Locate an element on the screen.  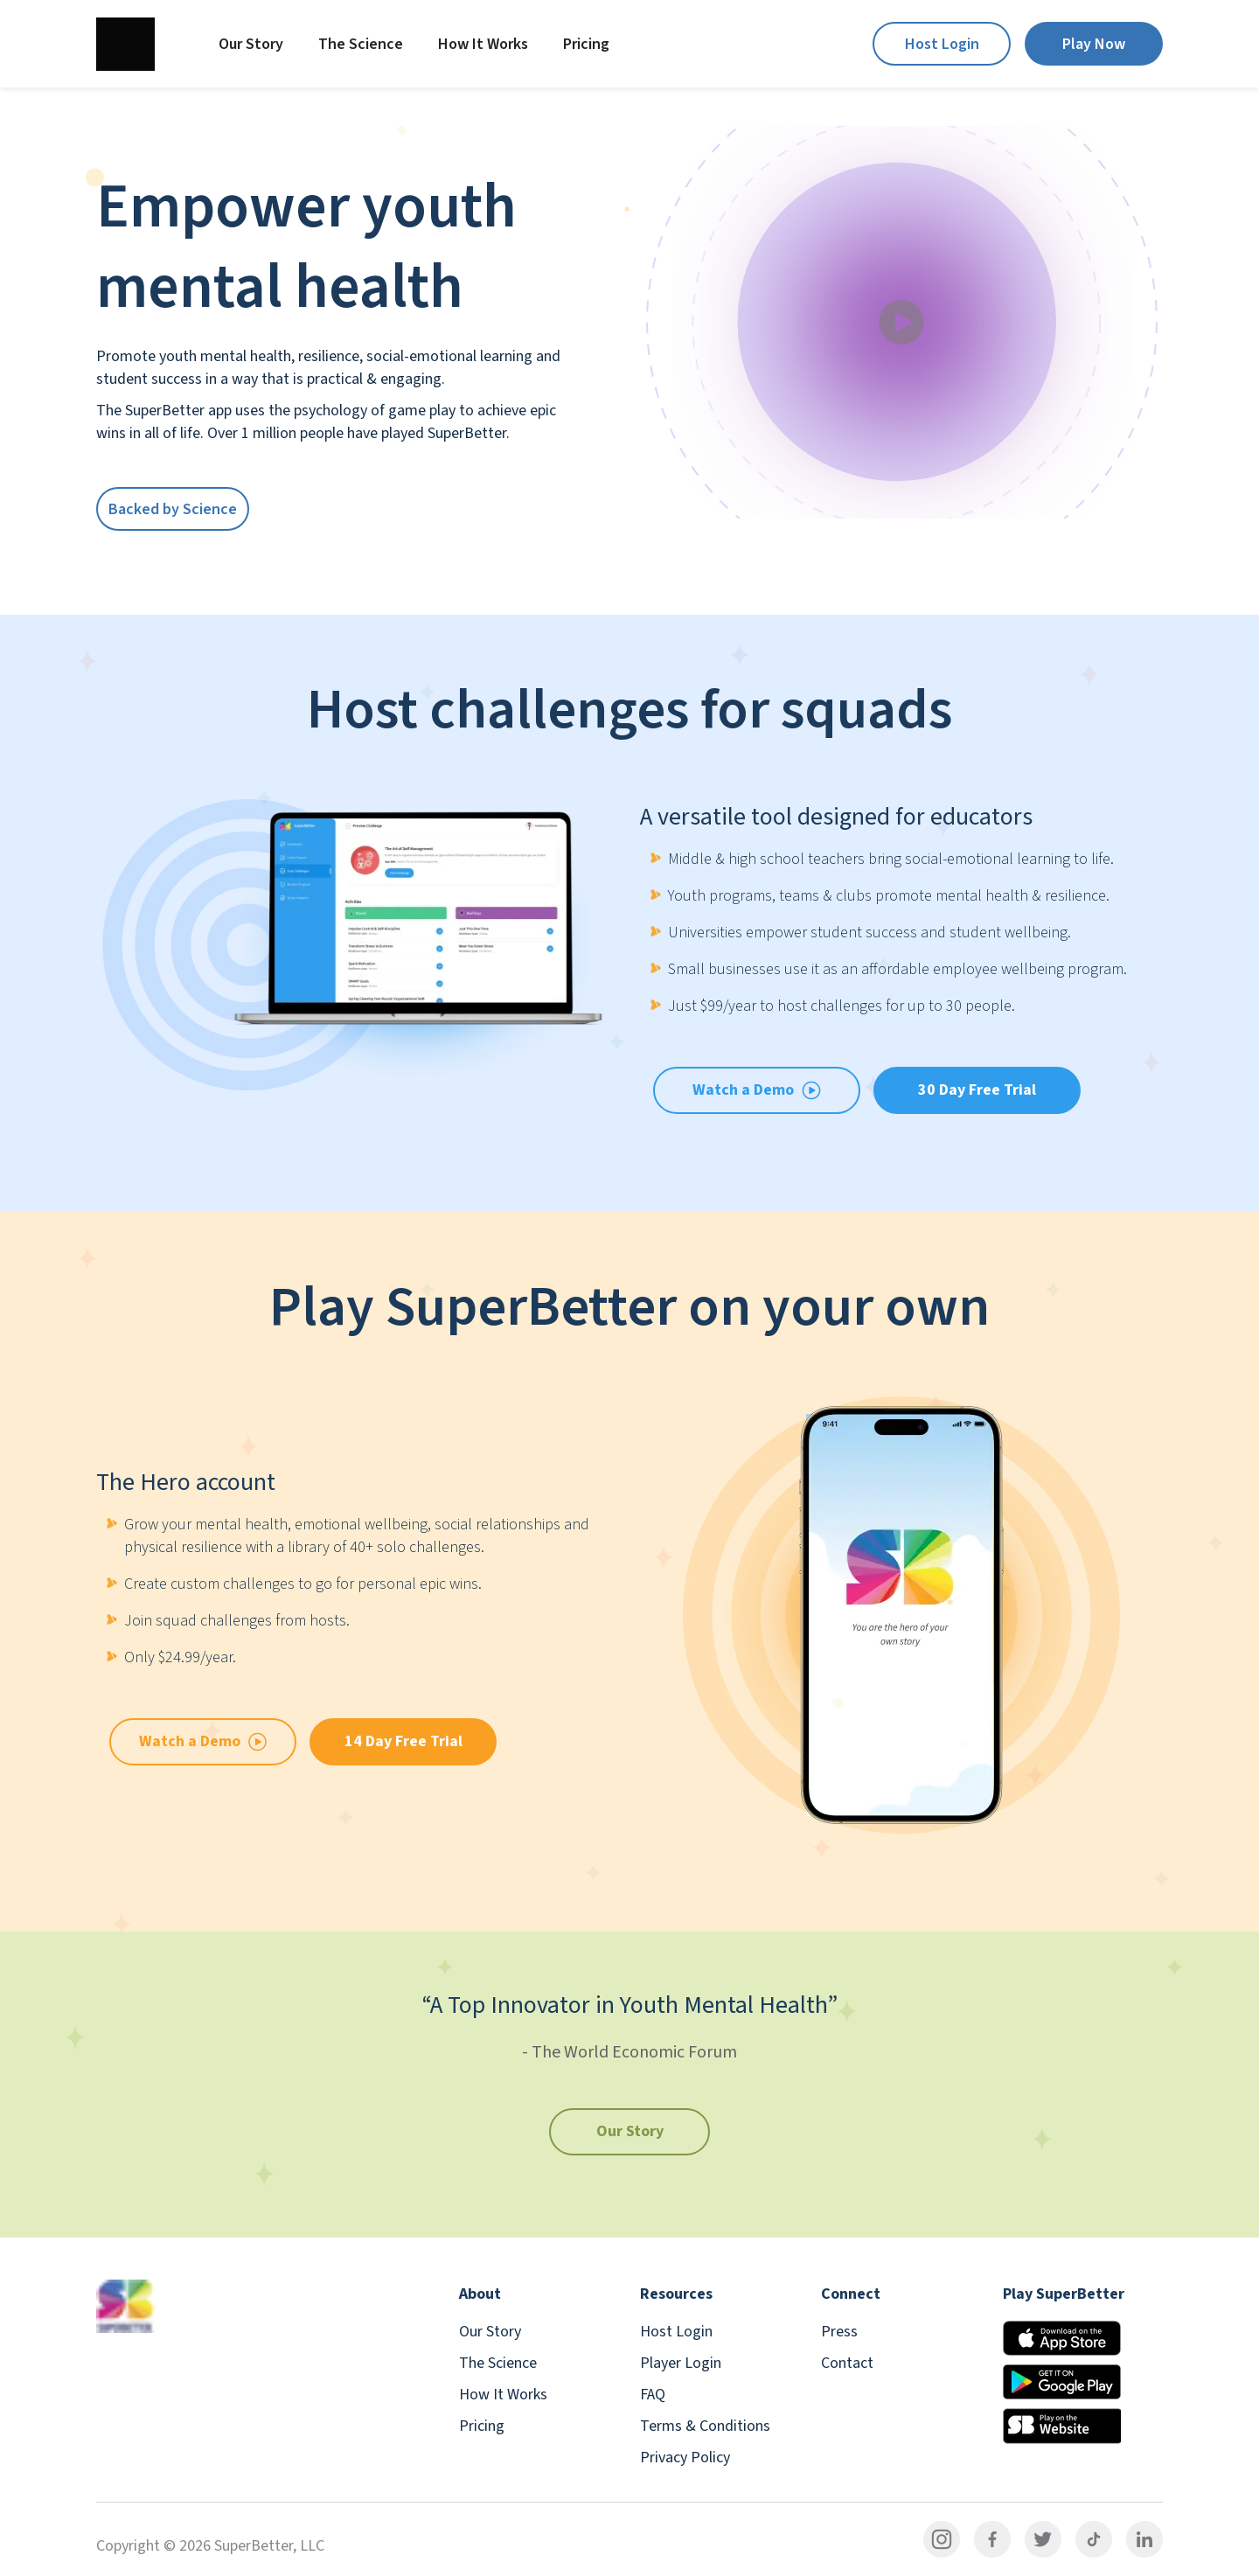
Our Story is located at coordinates (251, 44).